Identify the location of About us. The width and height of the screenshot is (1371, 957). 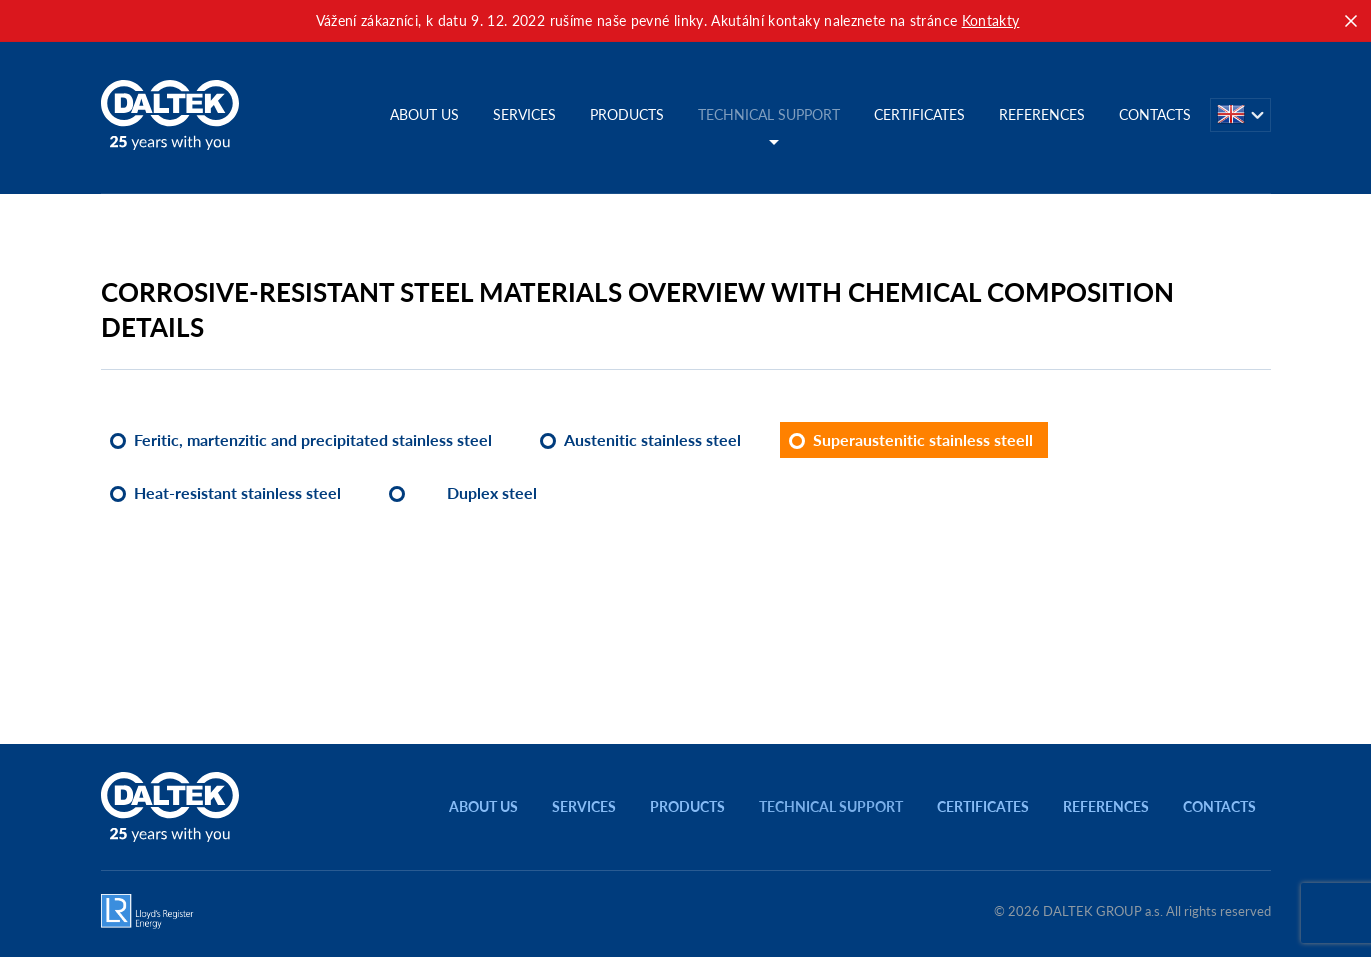
(424, 114).